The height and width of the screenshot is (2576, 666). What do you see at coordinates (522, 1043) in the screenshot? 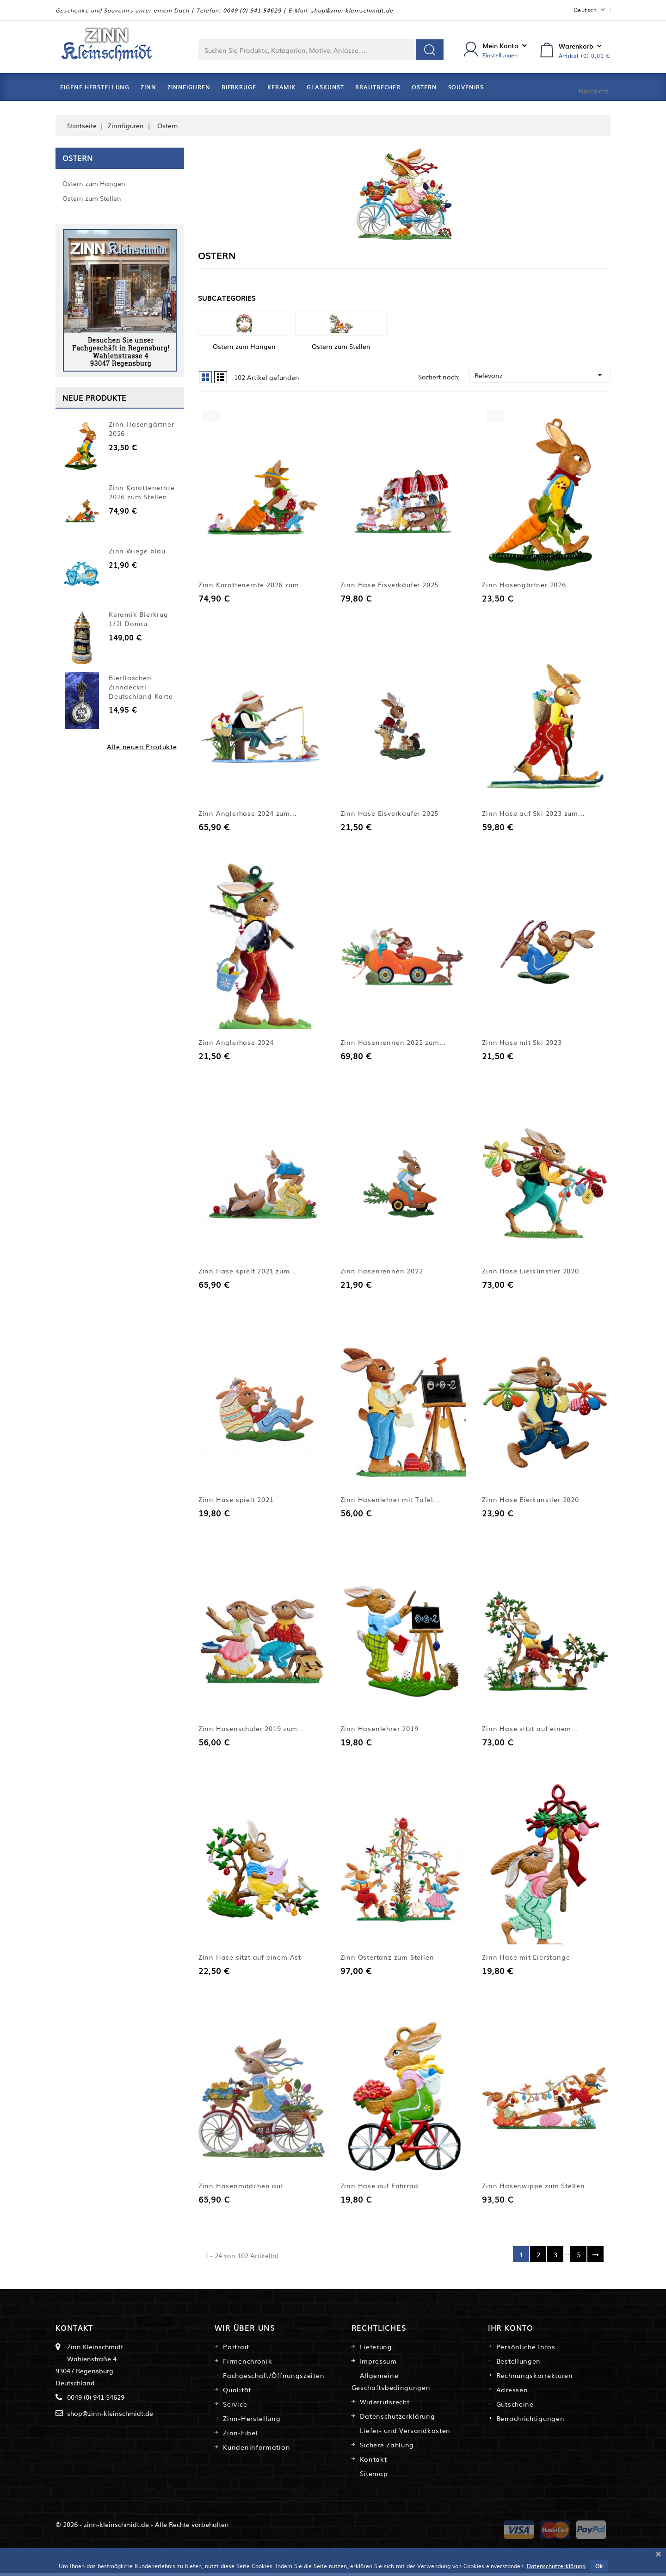
I see `Zinn Hase mit Ski 2023` at bounding box center [522, 1043].